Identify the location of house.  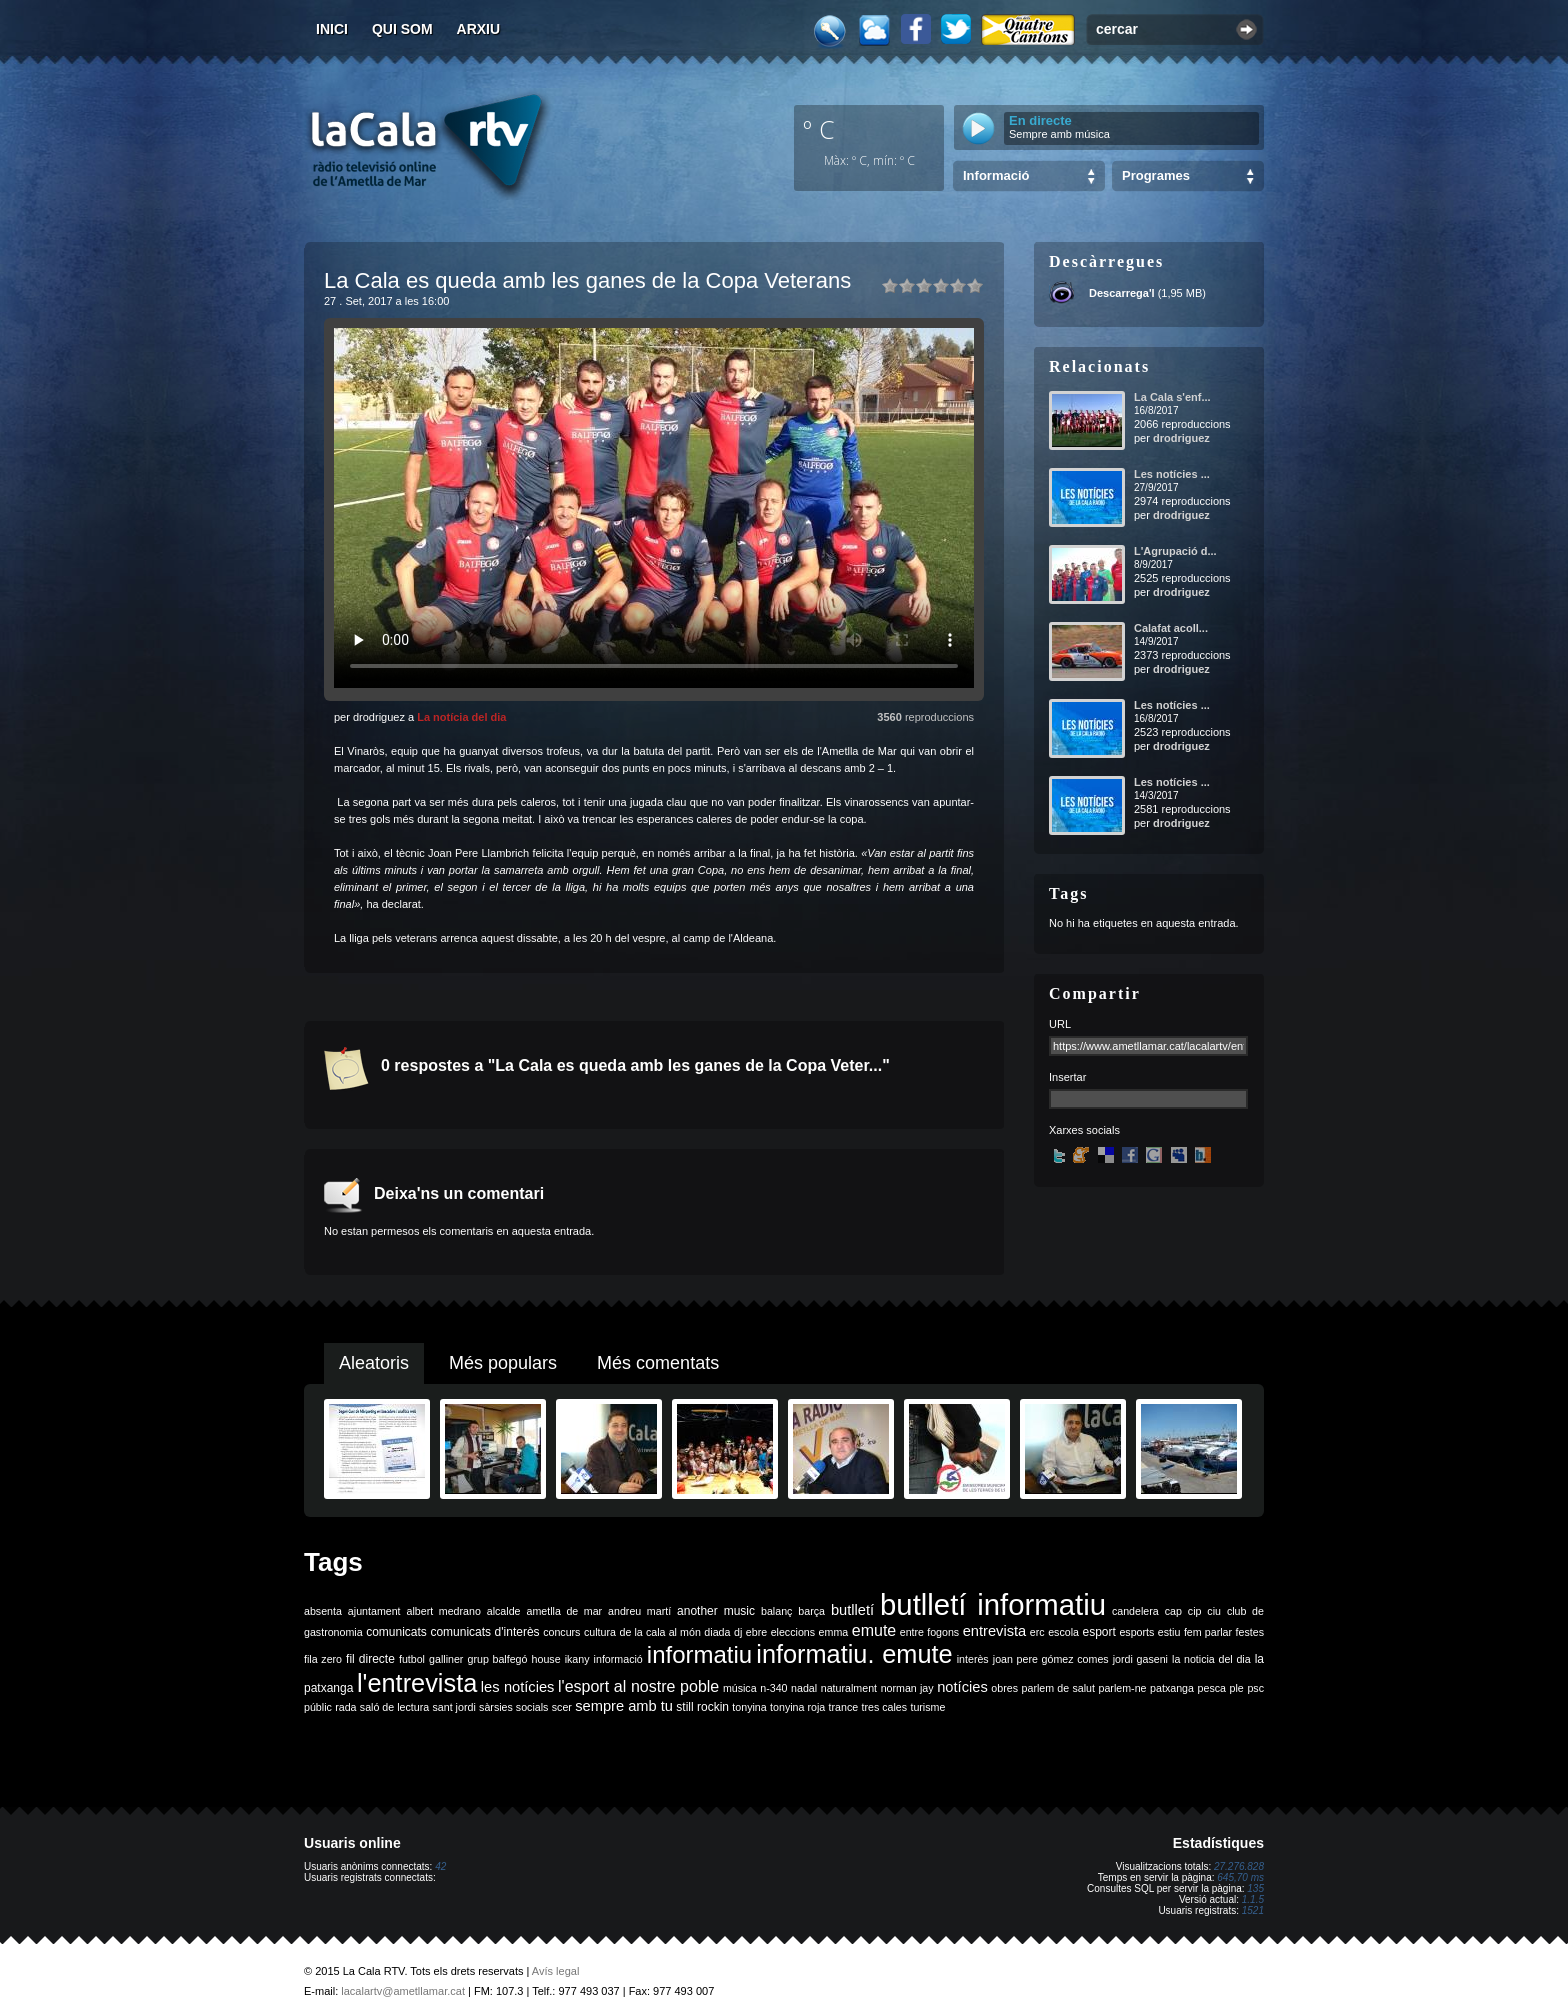
(546, 1659).